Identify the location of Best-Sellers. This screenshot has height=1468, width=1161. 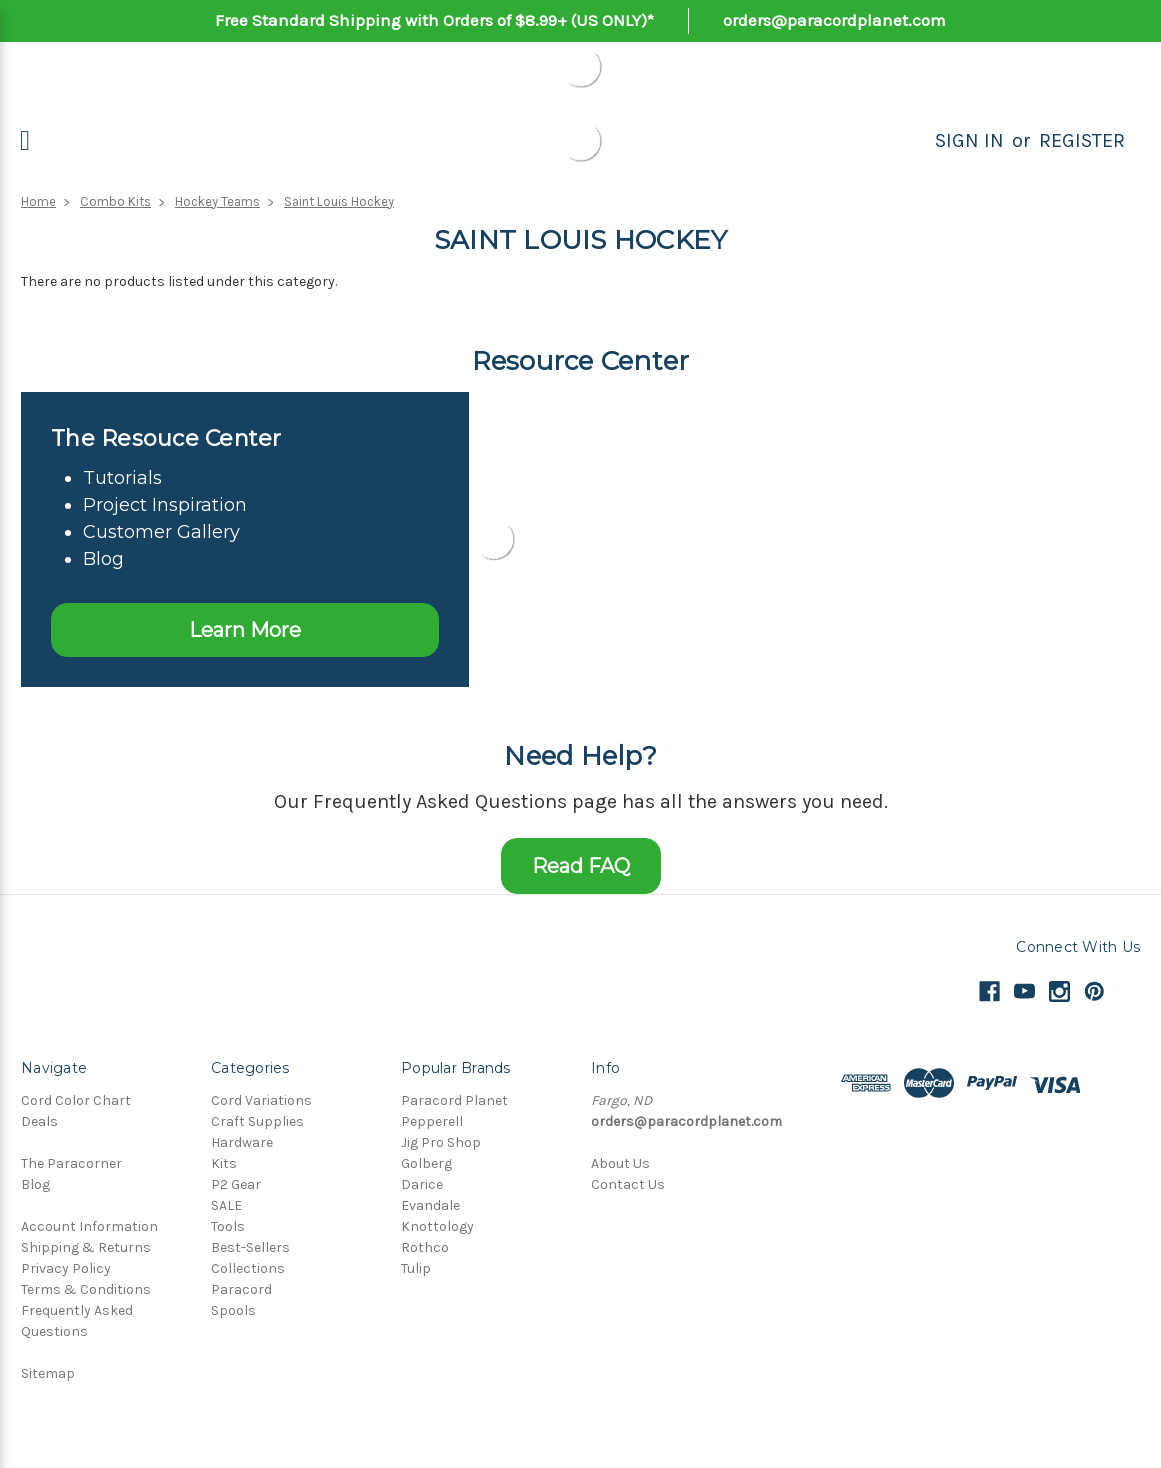
(250, 1247).